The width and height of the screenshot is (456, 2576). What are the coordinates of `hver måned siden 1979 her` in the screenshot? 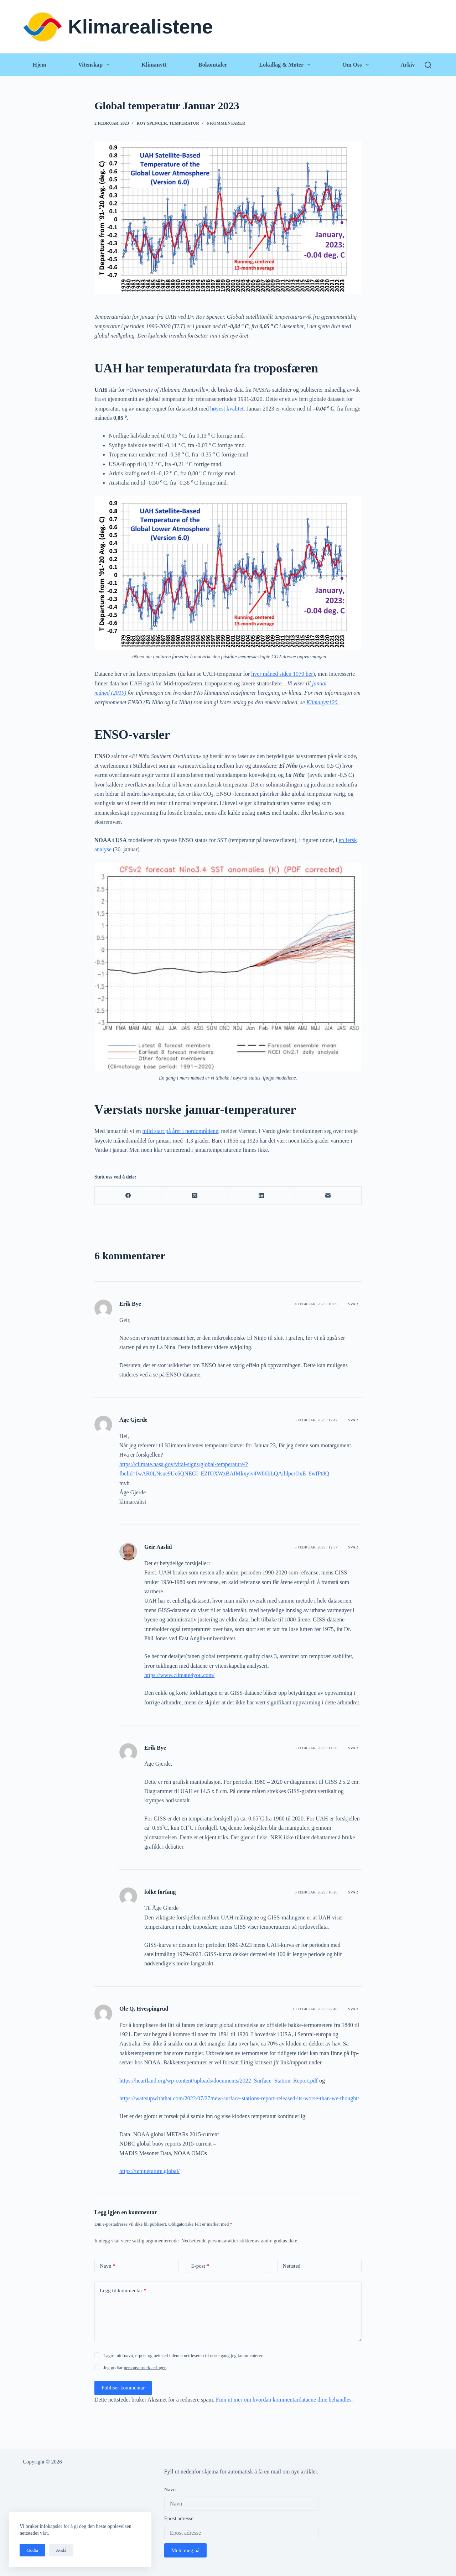 It's located at (282, 674).